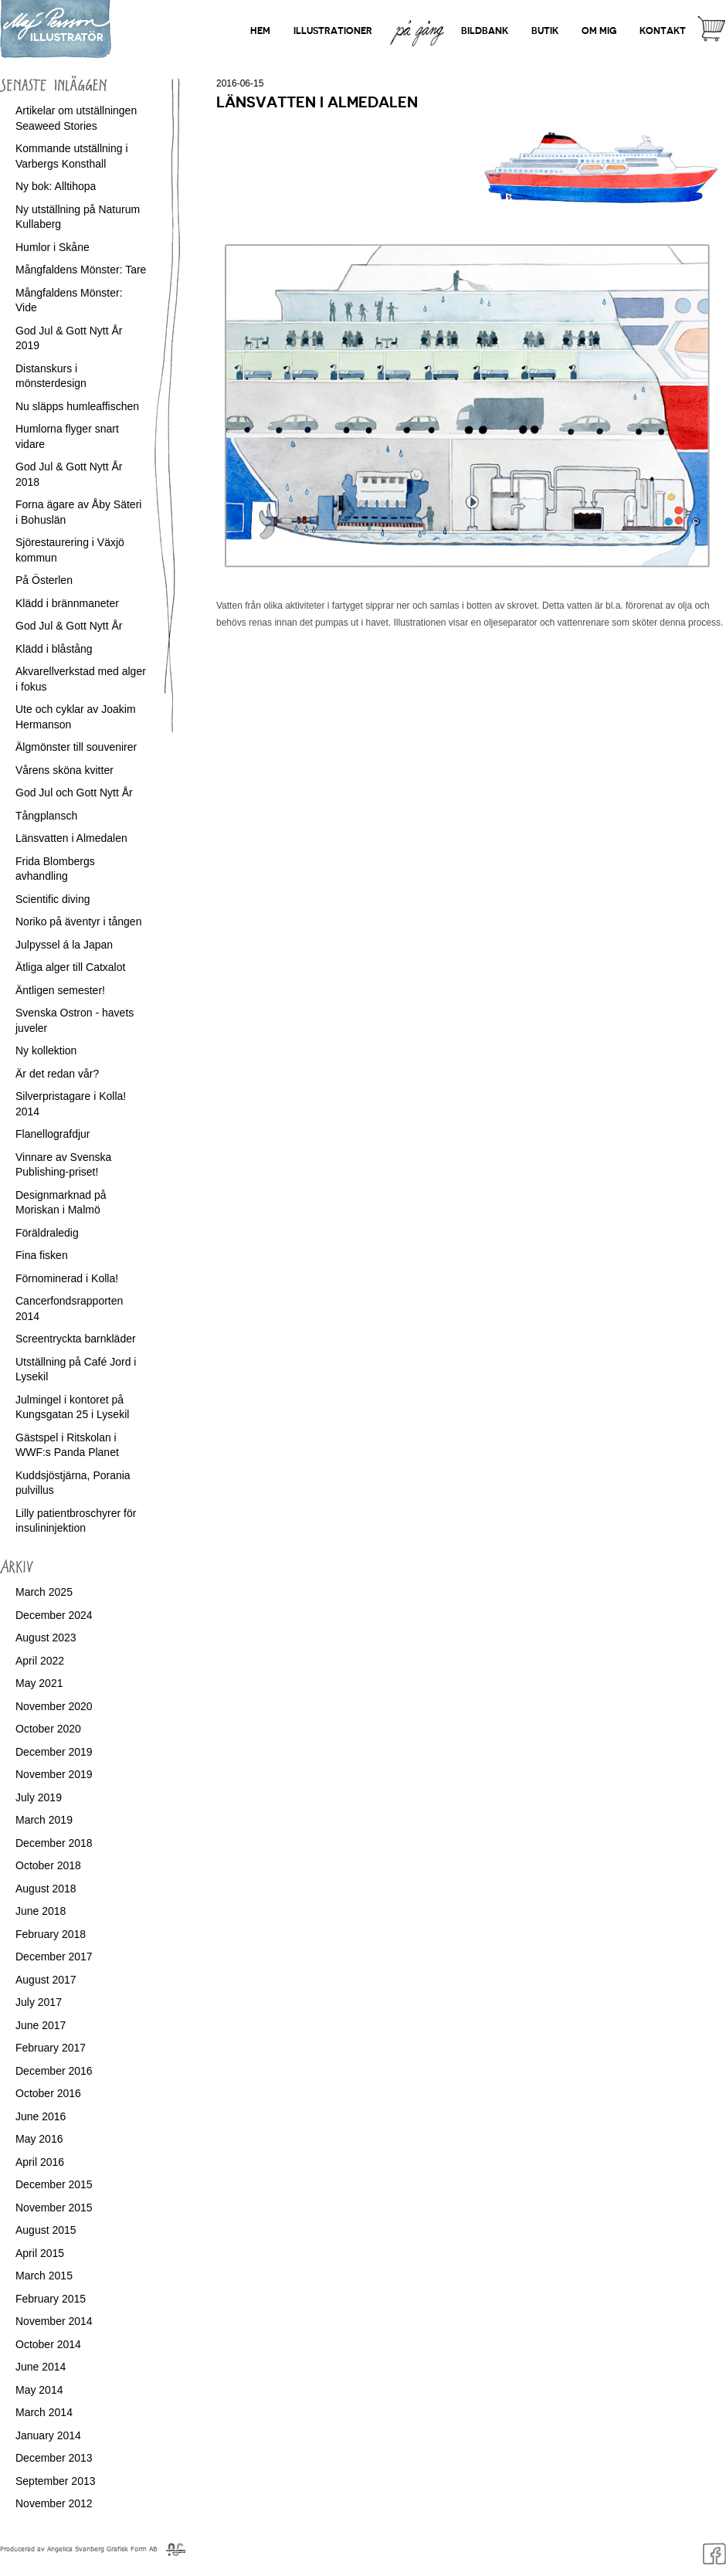 This screenshot has width=726, height=2576. Describe the element at coordinates (54, 1843) in the screenshot. I see `December 2018` at that location.